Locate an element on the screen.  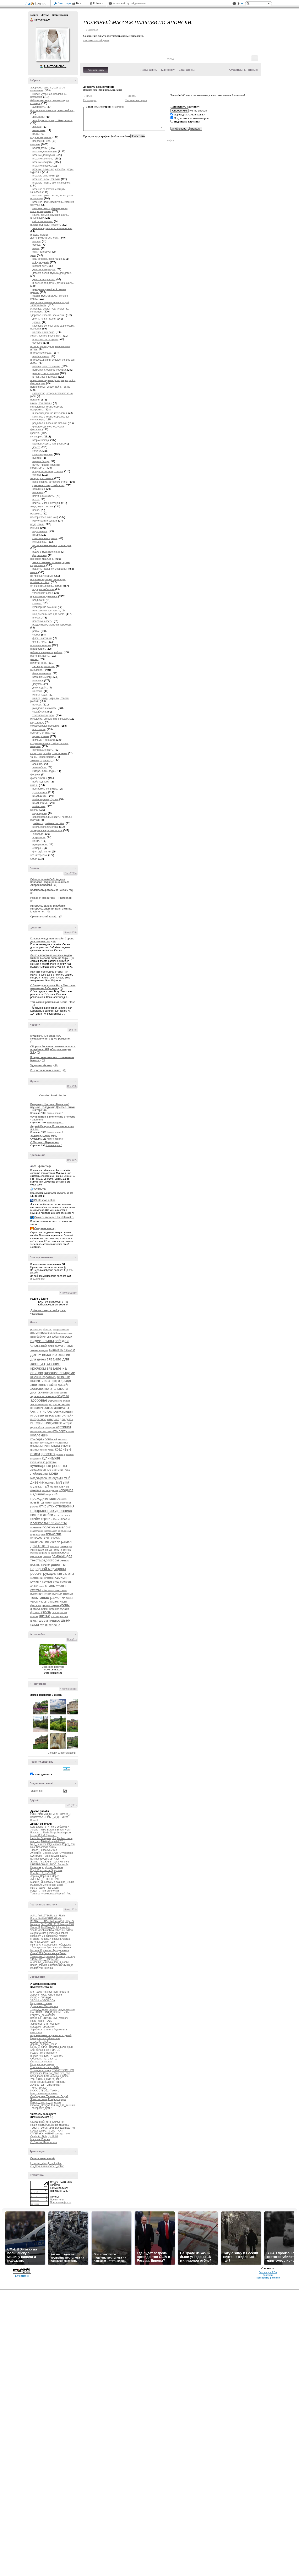
клипарт is located at coordinates (59, 1431).